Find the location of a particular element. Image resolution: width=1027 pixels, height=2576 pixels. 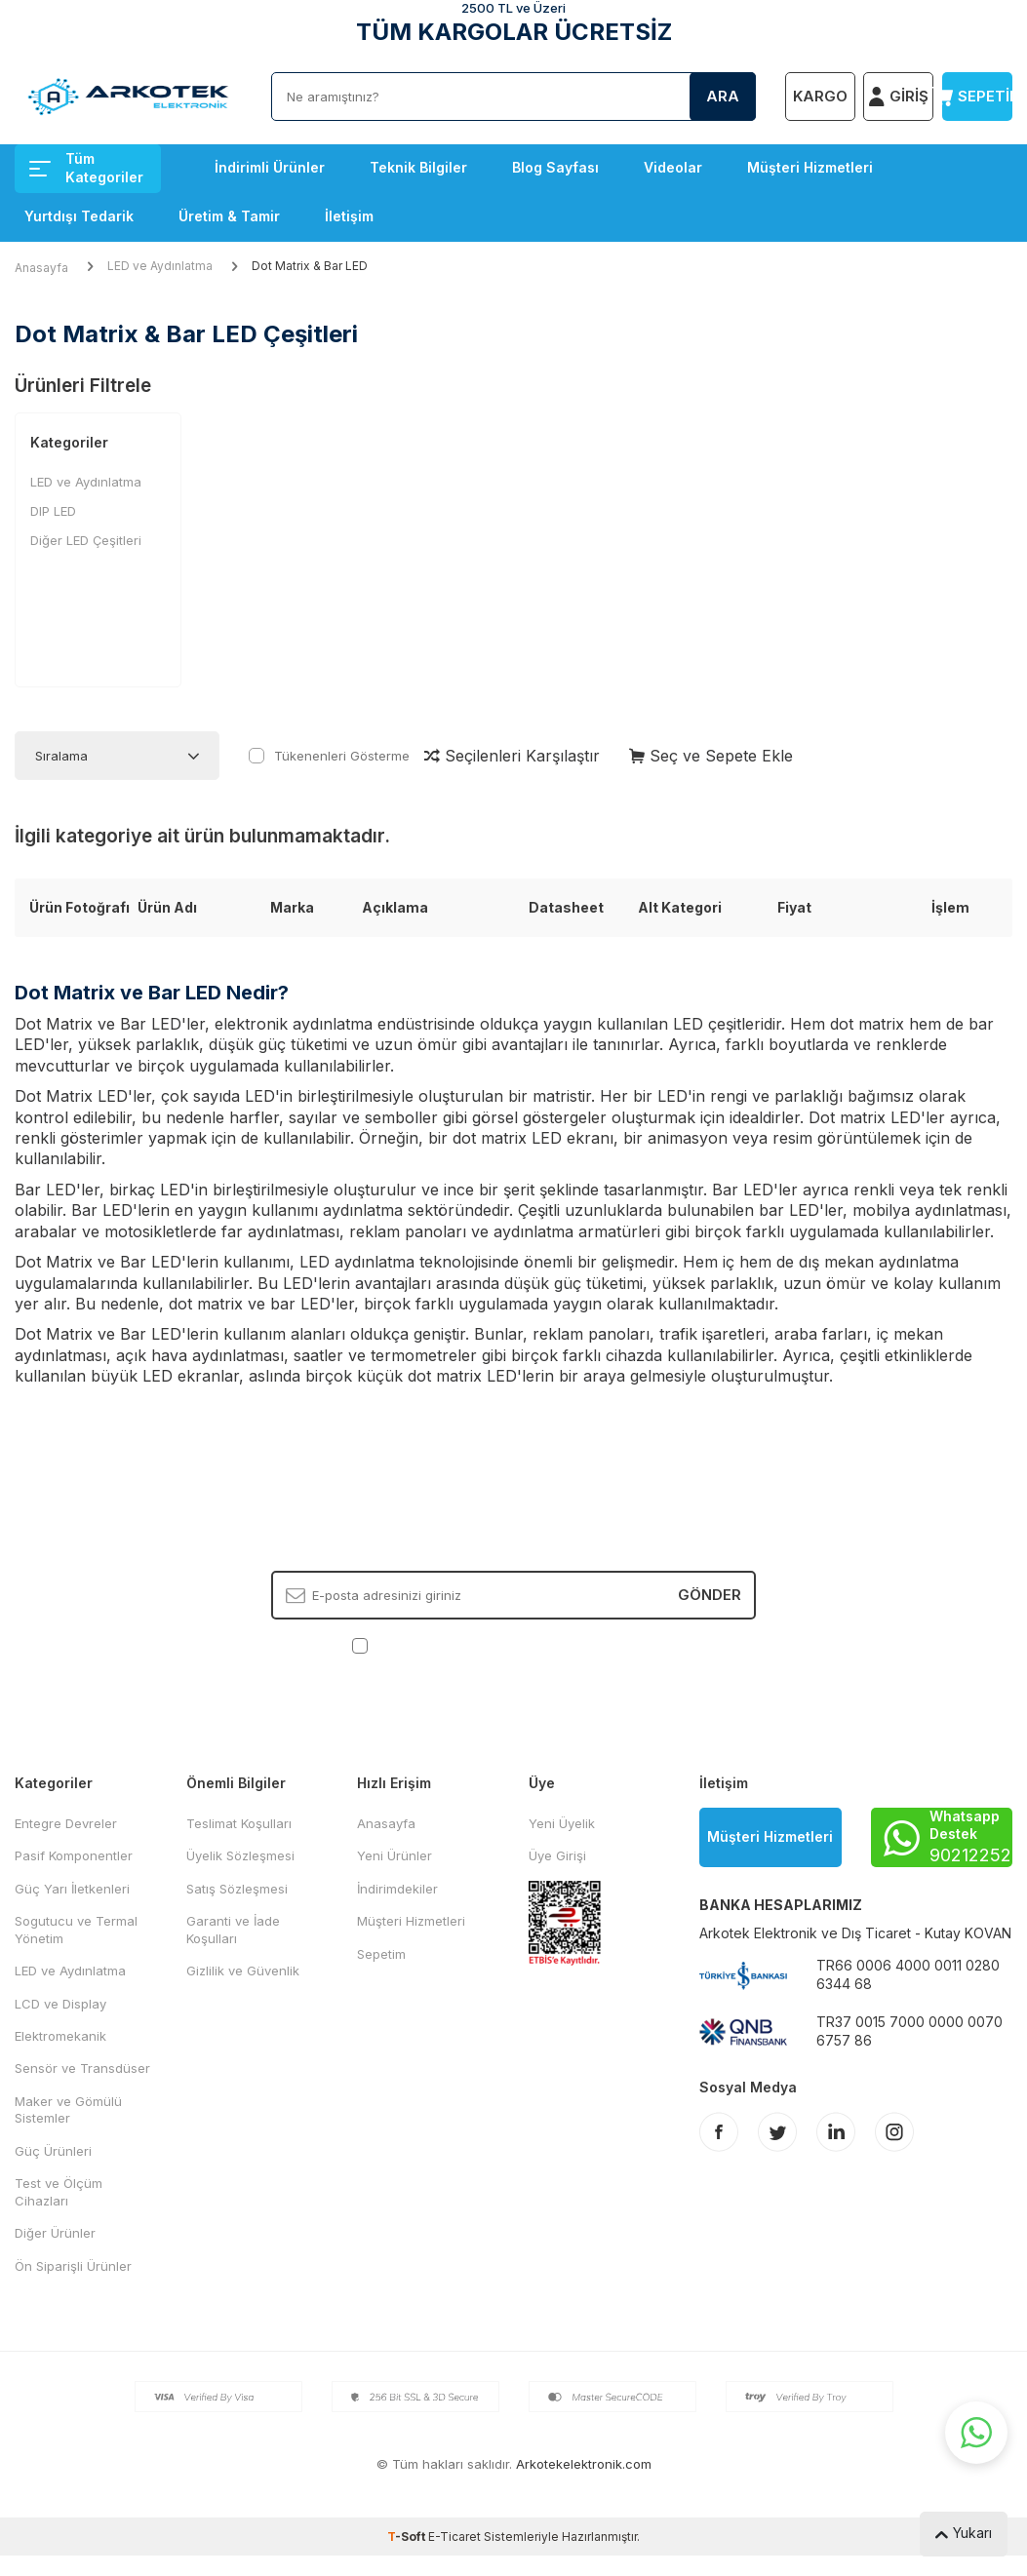

-Soft is located at coordinates (407, 2536).